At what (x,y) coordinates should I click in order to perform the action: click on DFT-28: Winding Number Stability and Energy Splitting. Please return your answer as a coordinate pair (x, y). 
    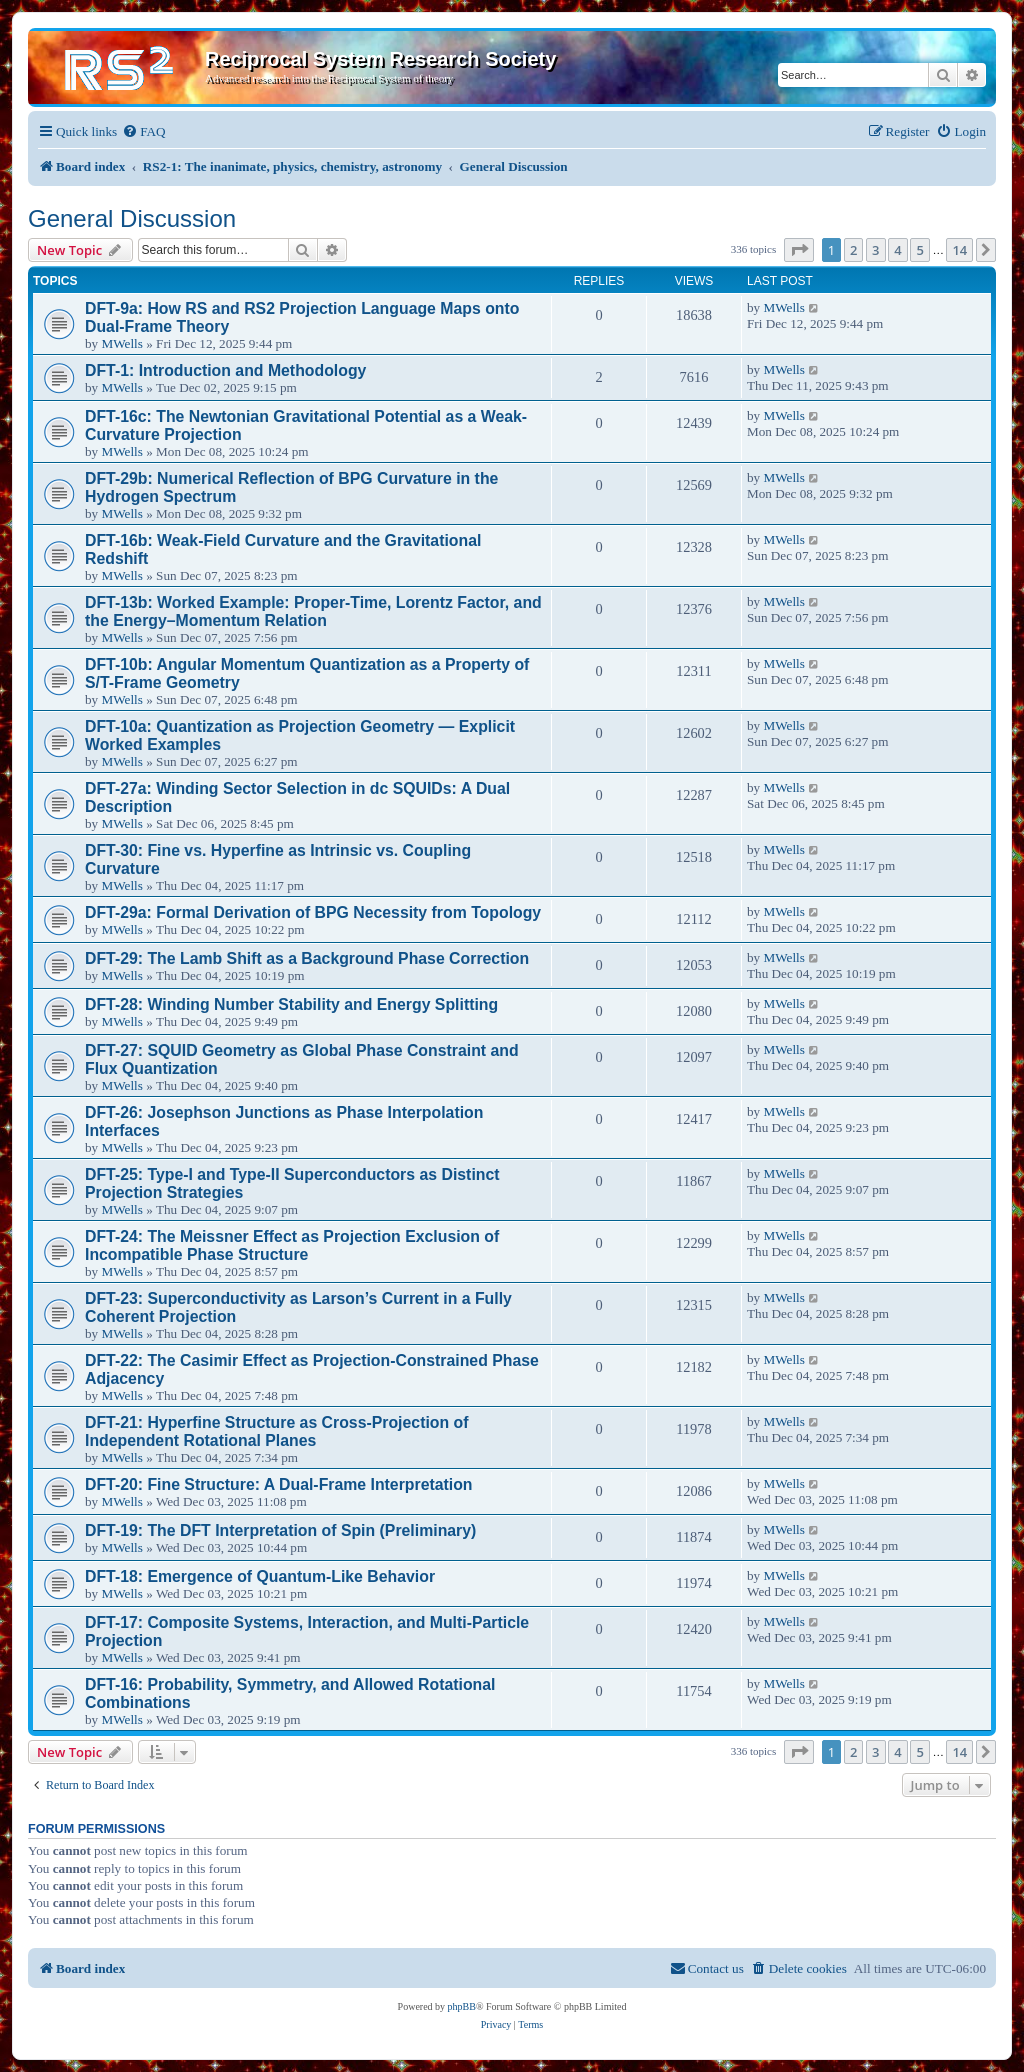
    Looking at the image, I should click on (291, 1004).